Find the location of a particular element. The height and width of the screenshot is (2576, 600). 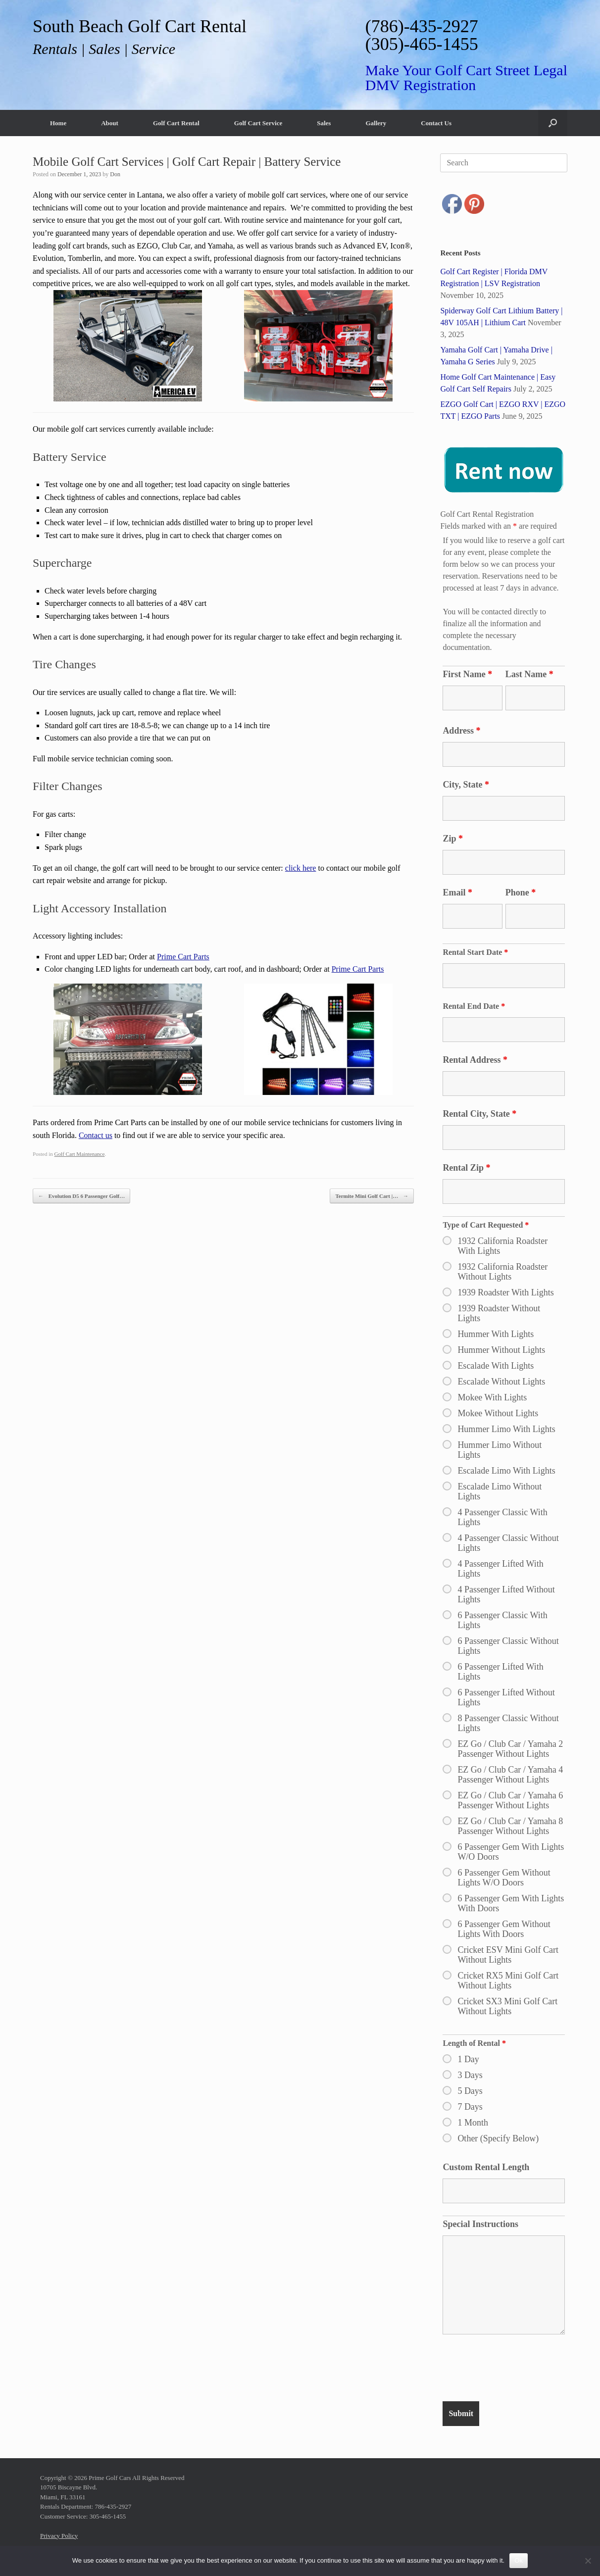

Escalade Without Lights is located at coordinates (501, 1382).